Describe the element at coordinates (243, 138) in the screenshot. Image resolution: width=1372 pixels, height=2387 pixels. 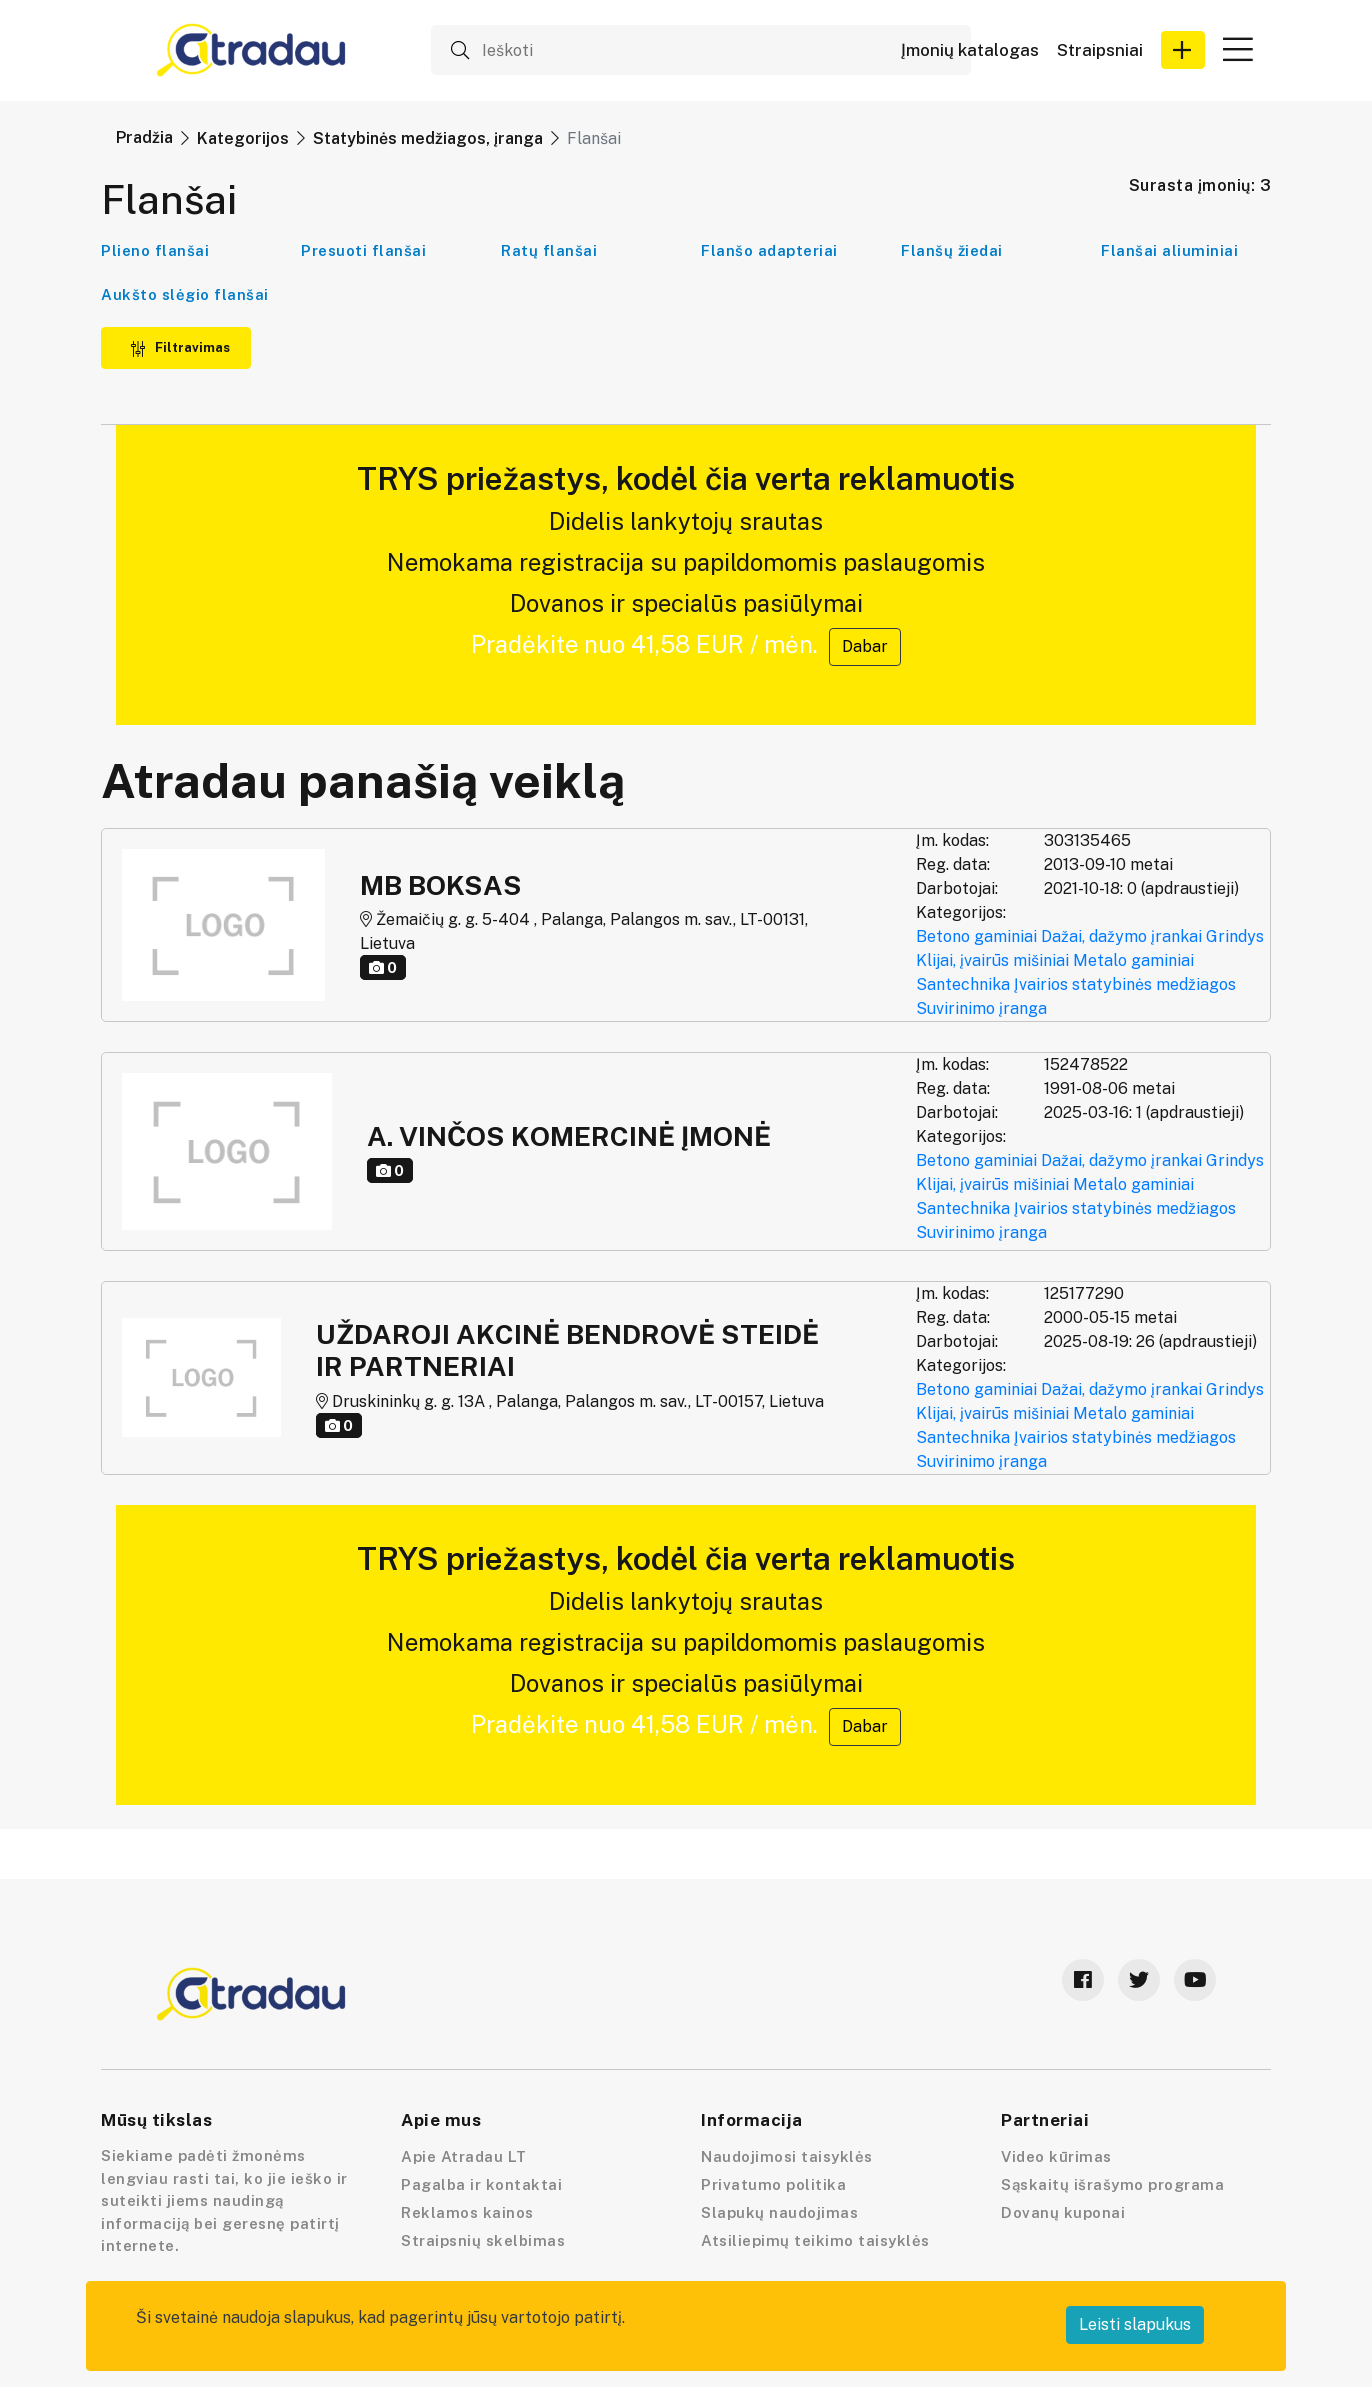
I see `Kategorijos` at that location.